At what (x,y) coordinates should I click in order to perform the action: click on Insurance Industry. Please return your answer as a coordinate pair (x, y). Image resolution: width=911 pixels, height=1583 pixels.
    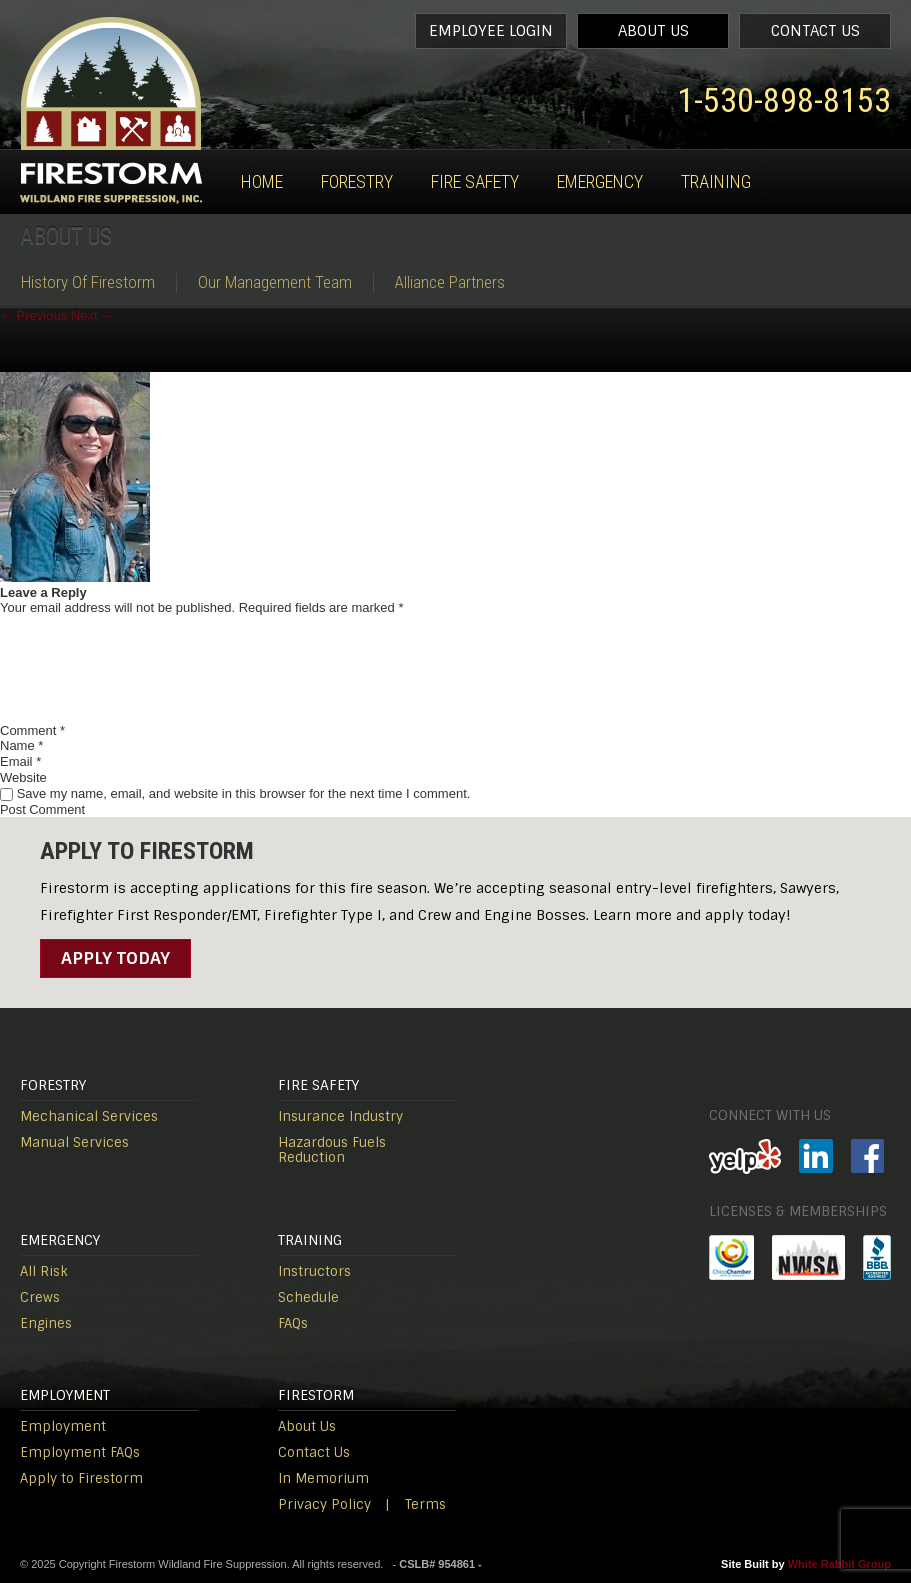
    Looking at the image, I should click on (340, 1116).